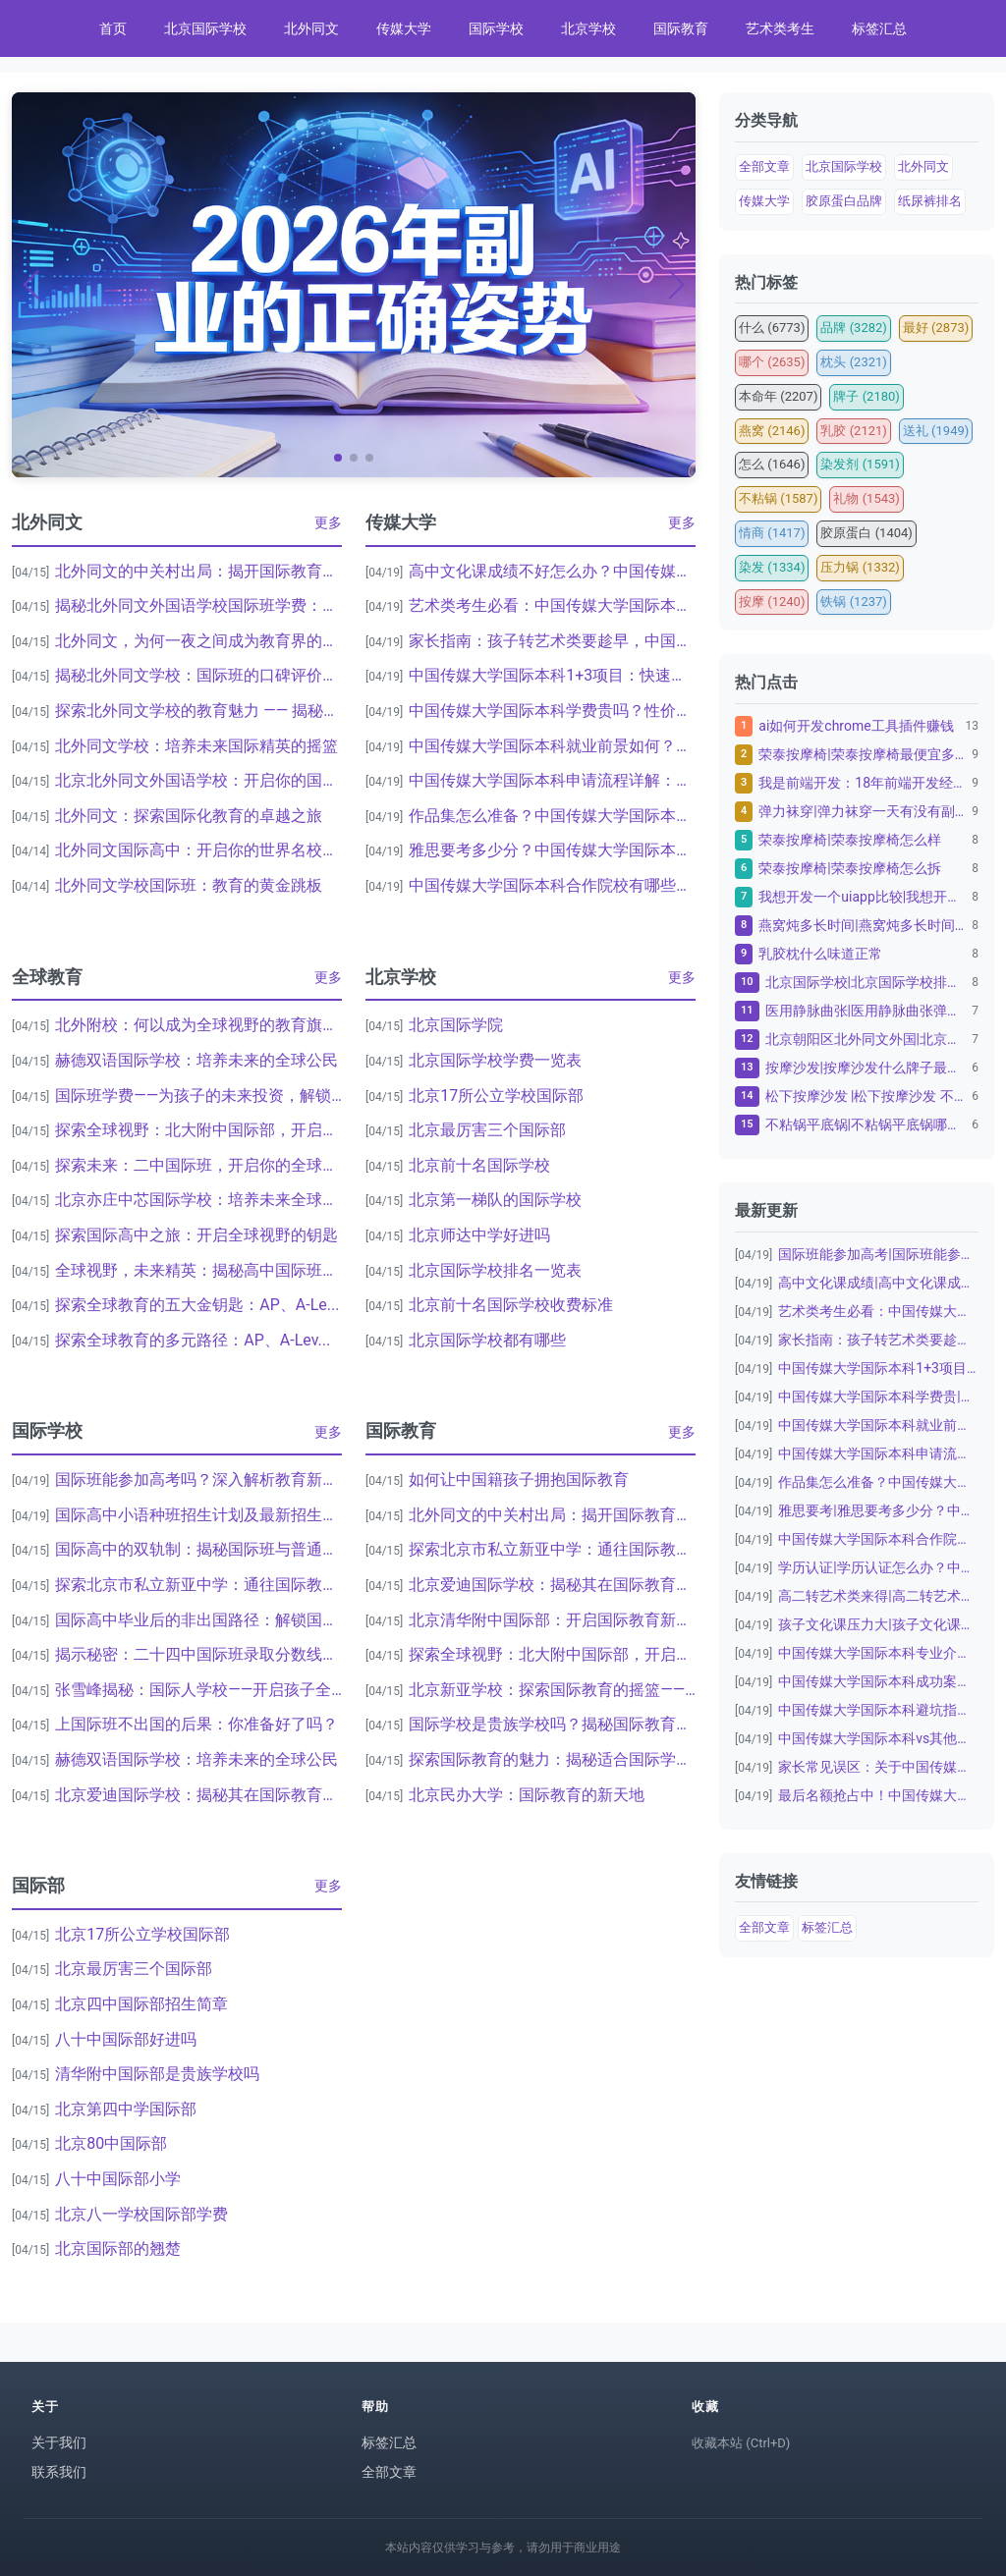 The width and height of the screenshot is (1006, 2576). Describe the element at coordinates (878, 1710) in the screenshot. I see `中国传媒大学国际本科避坑指南：家长必看|...` at that location.